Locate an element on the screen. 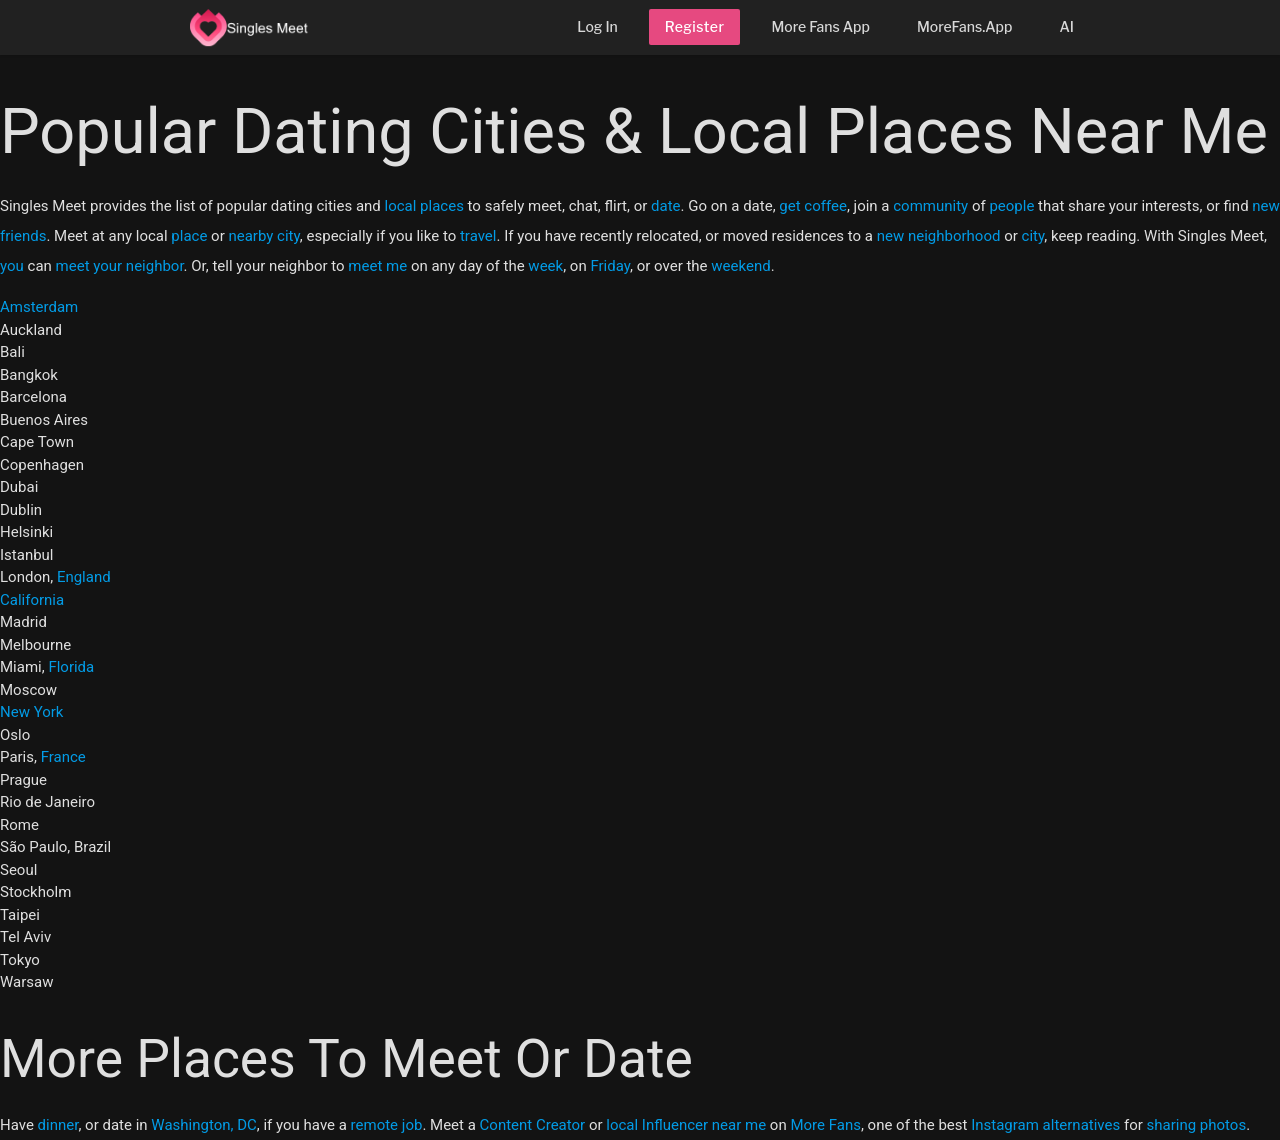 This screenshot has width=1280, height=1140. Friday is located at coordinates (610, 266).